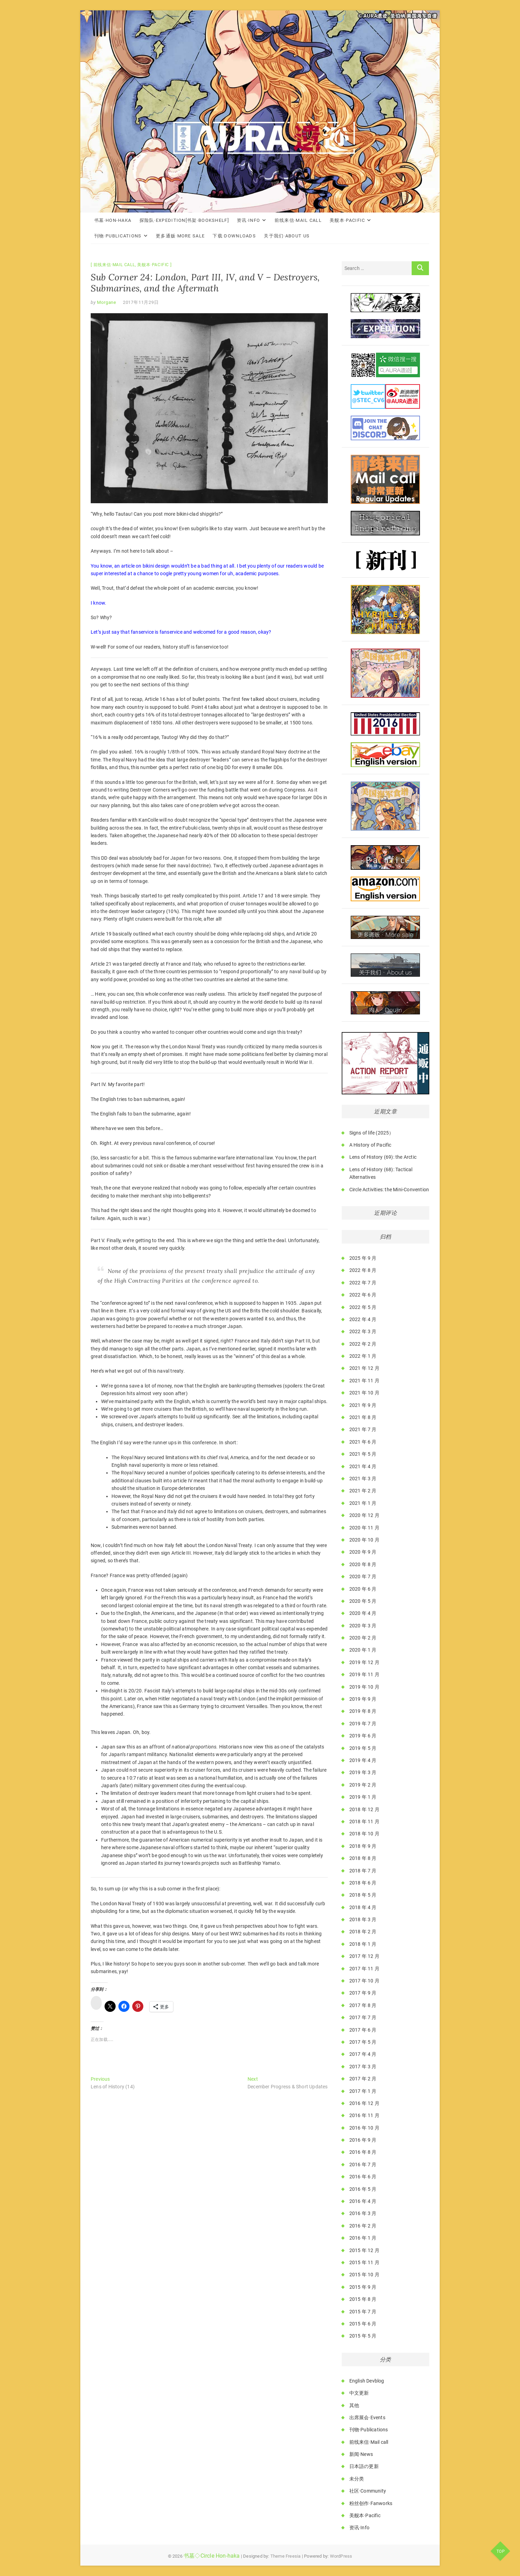 The width and height of the screenshot is (520, 2576). Describe the element at coordinates (363, 2213) in the screenshot. I see `2016 年 3 月` at that location.